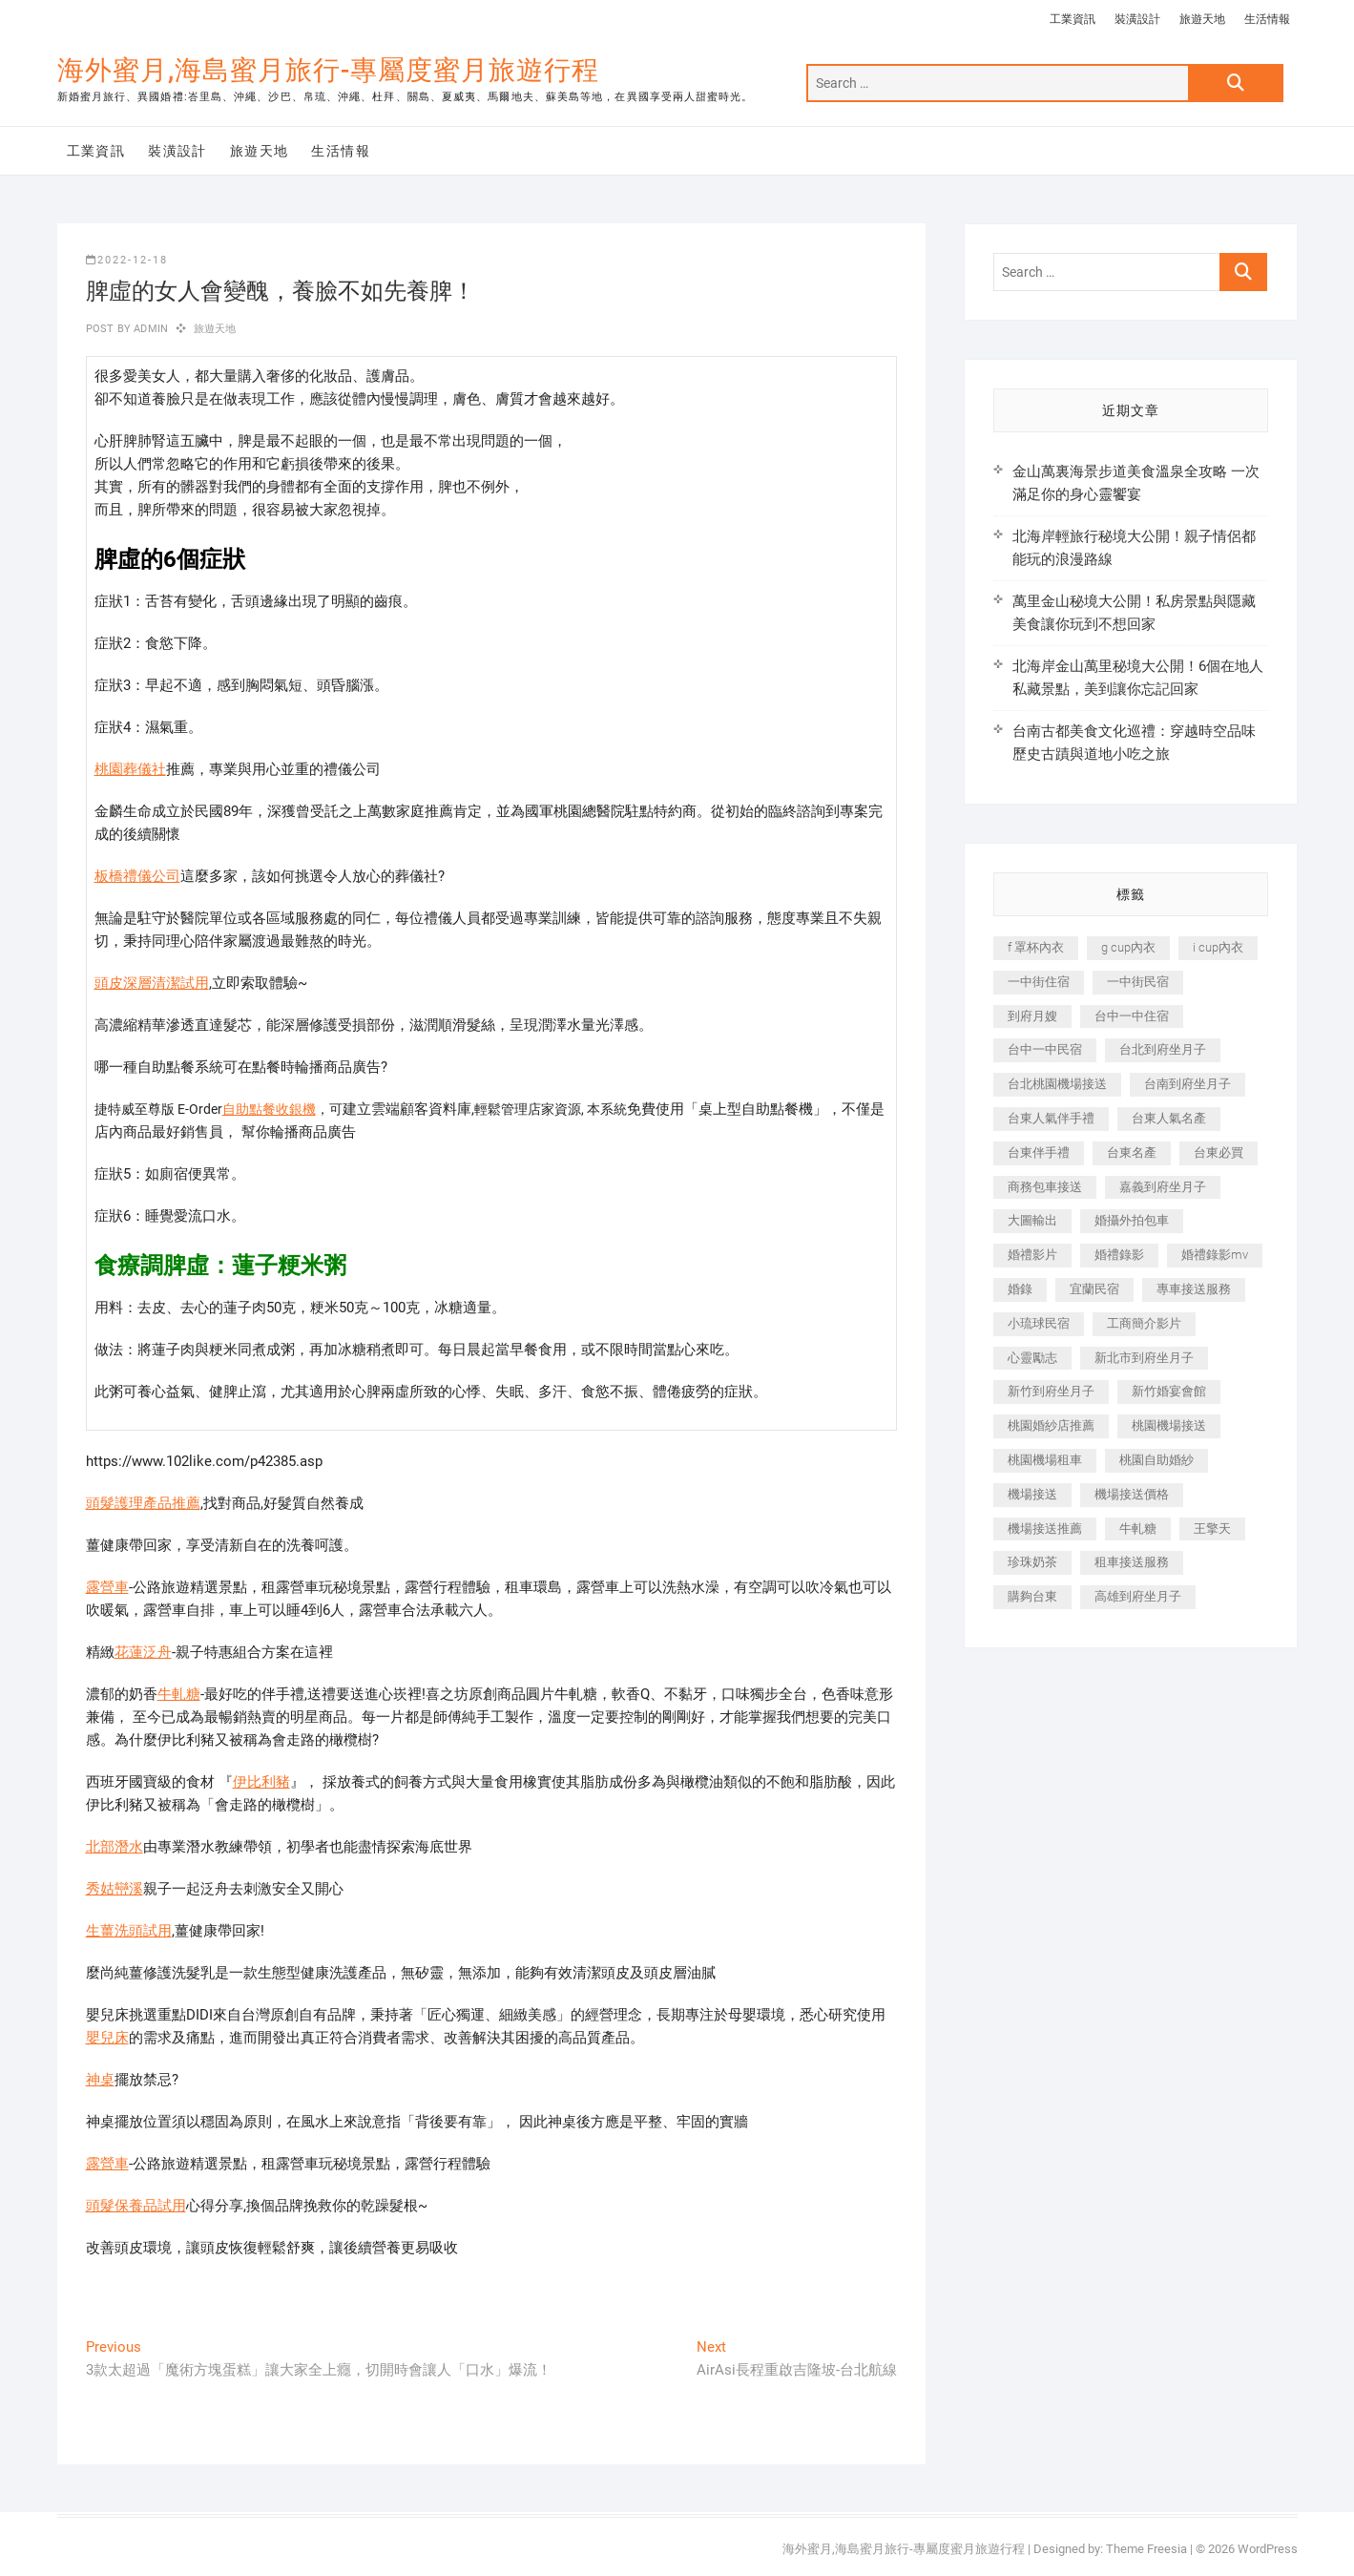 The image size is (1354, 2576). Describe the element at coordinates (1032, 1254) in the screenshot. I see `婚禮影片 [婚禮影片 (263 個項目)]` at that location.